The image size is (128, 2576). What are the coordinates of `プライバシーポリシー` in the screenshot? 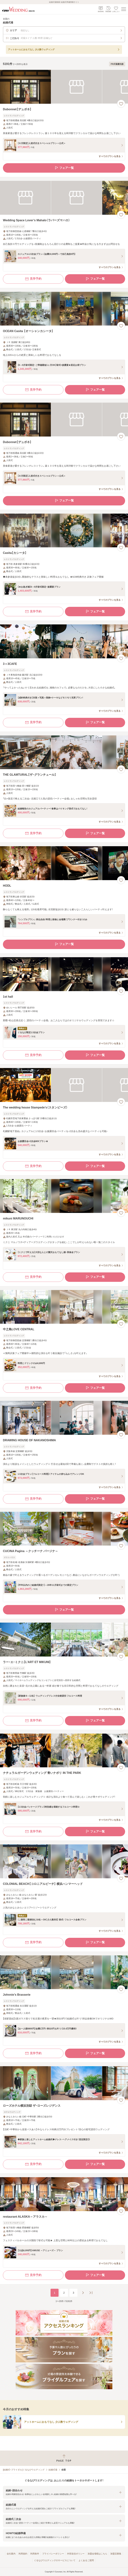 It's located at (53, 2553).